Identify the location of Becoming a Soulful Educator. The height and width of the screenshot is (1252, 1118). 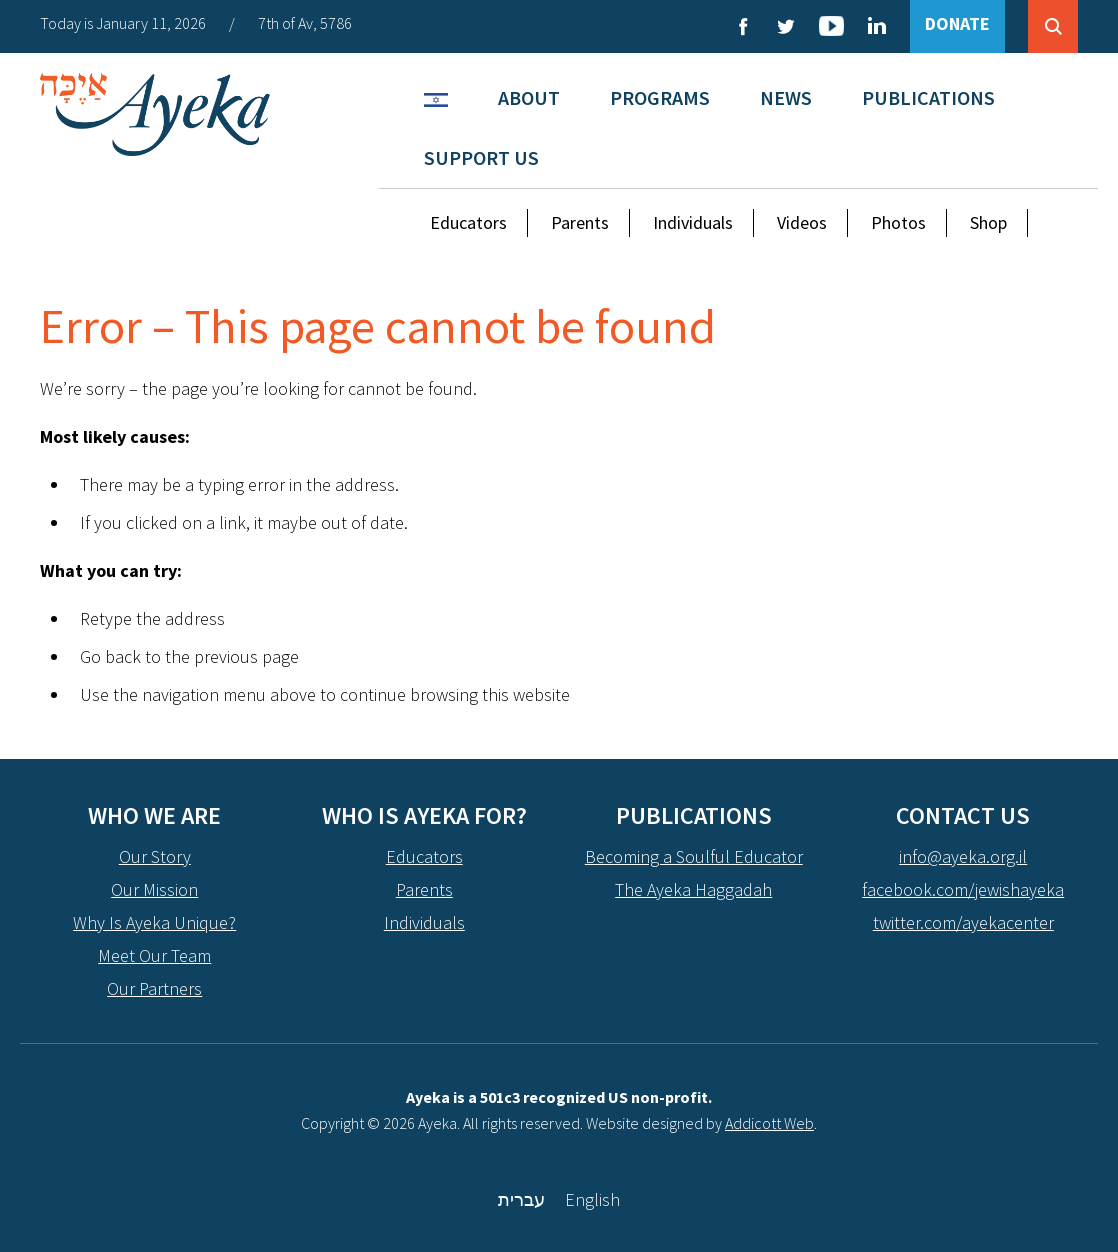
(694, 856).